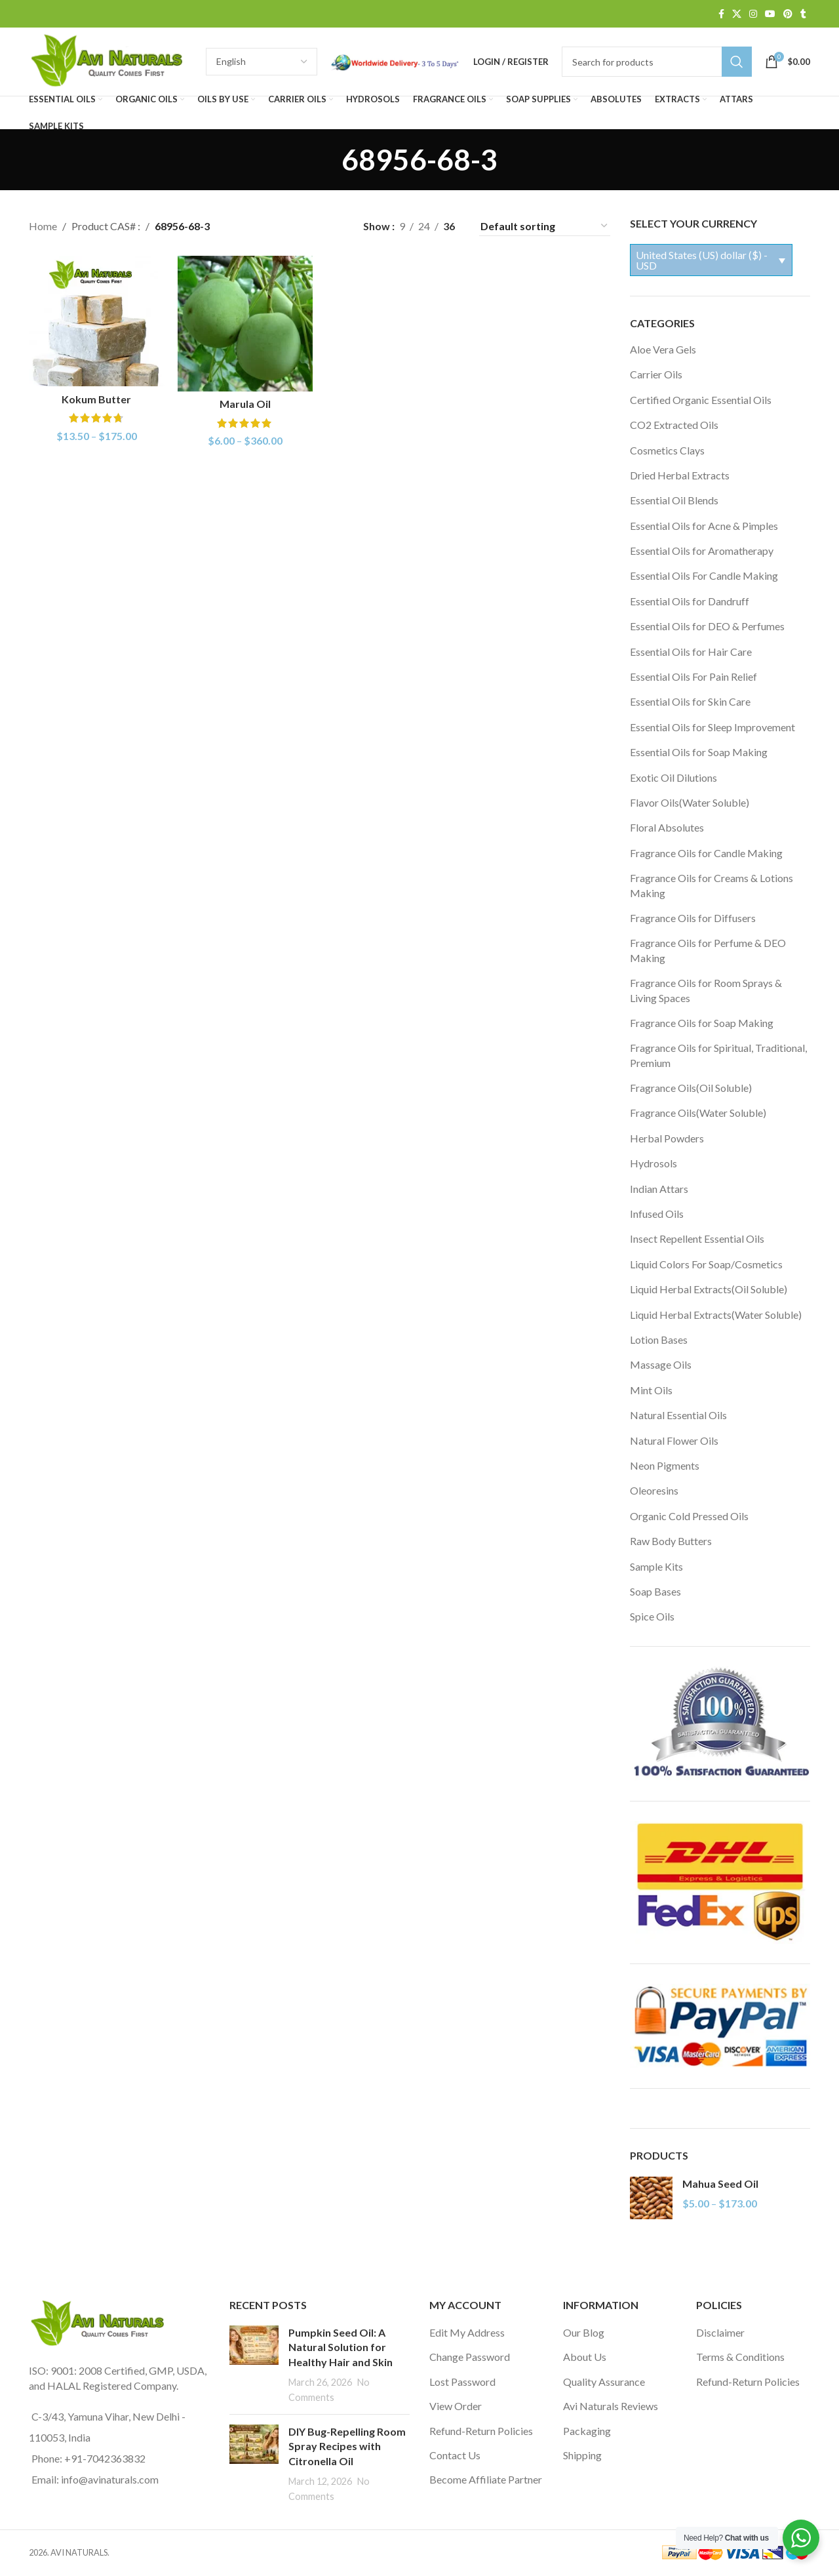 The width and height of the screenshot is (839, 2576). Describe the element at coordinates (740, 2356) in the screenshot. I see `Terms & Conditions` at that location.